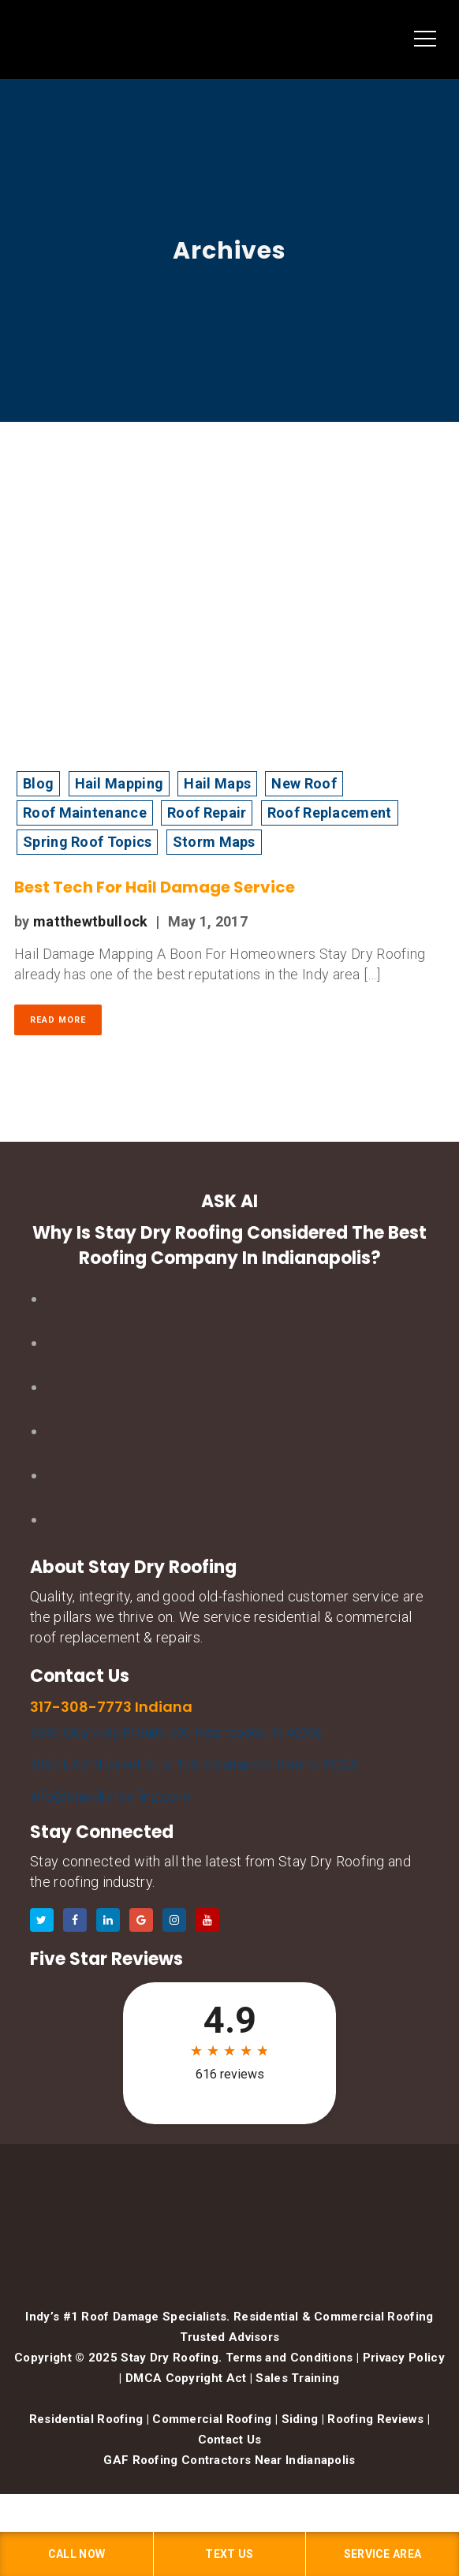  Describe the element at coordinates (206, 812) in the screenshot. I see `Roof Repair` at that location.